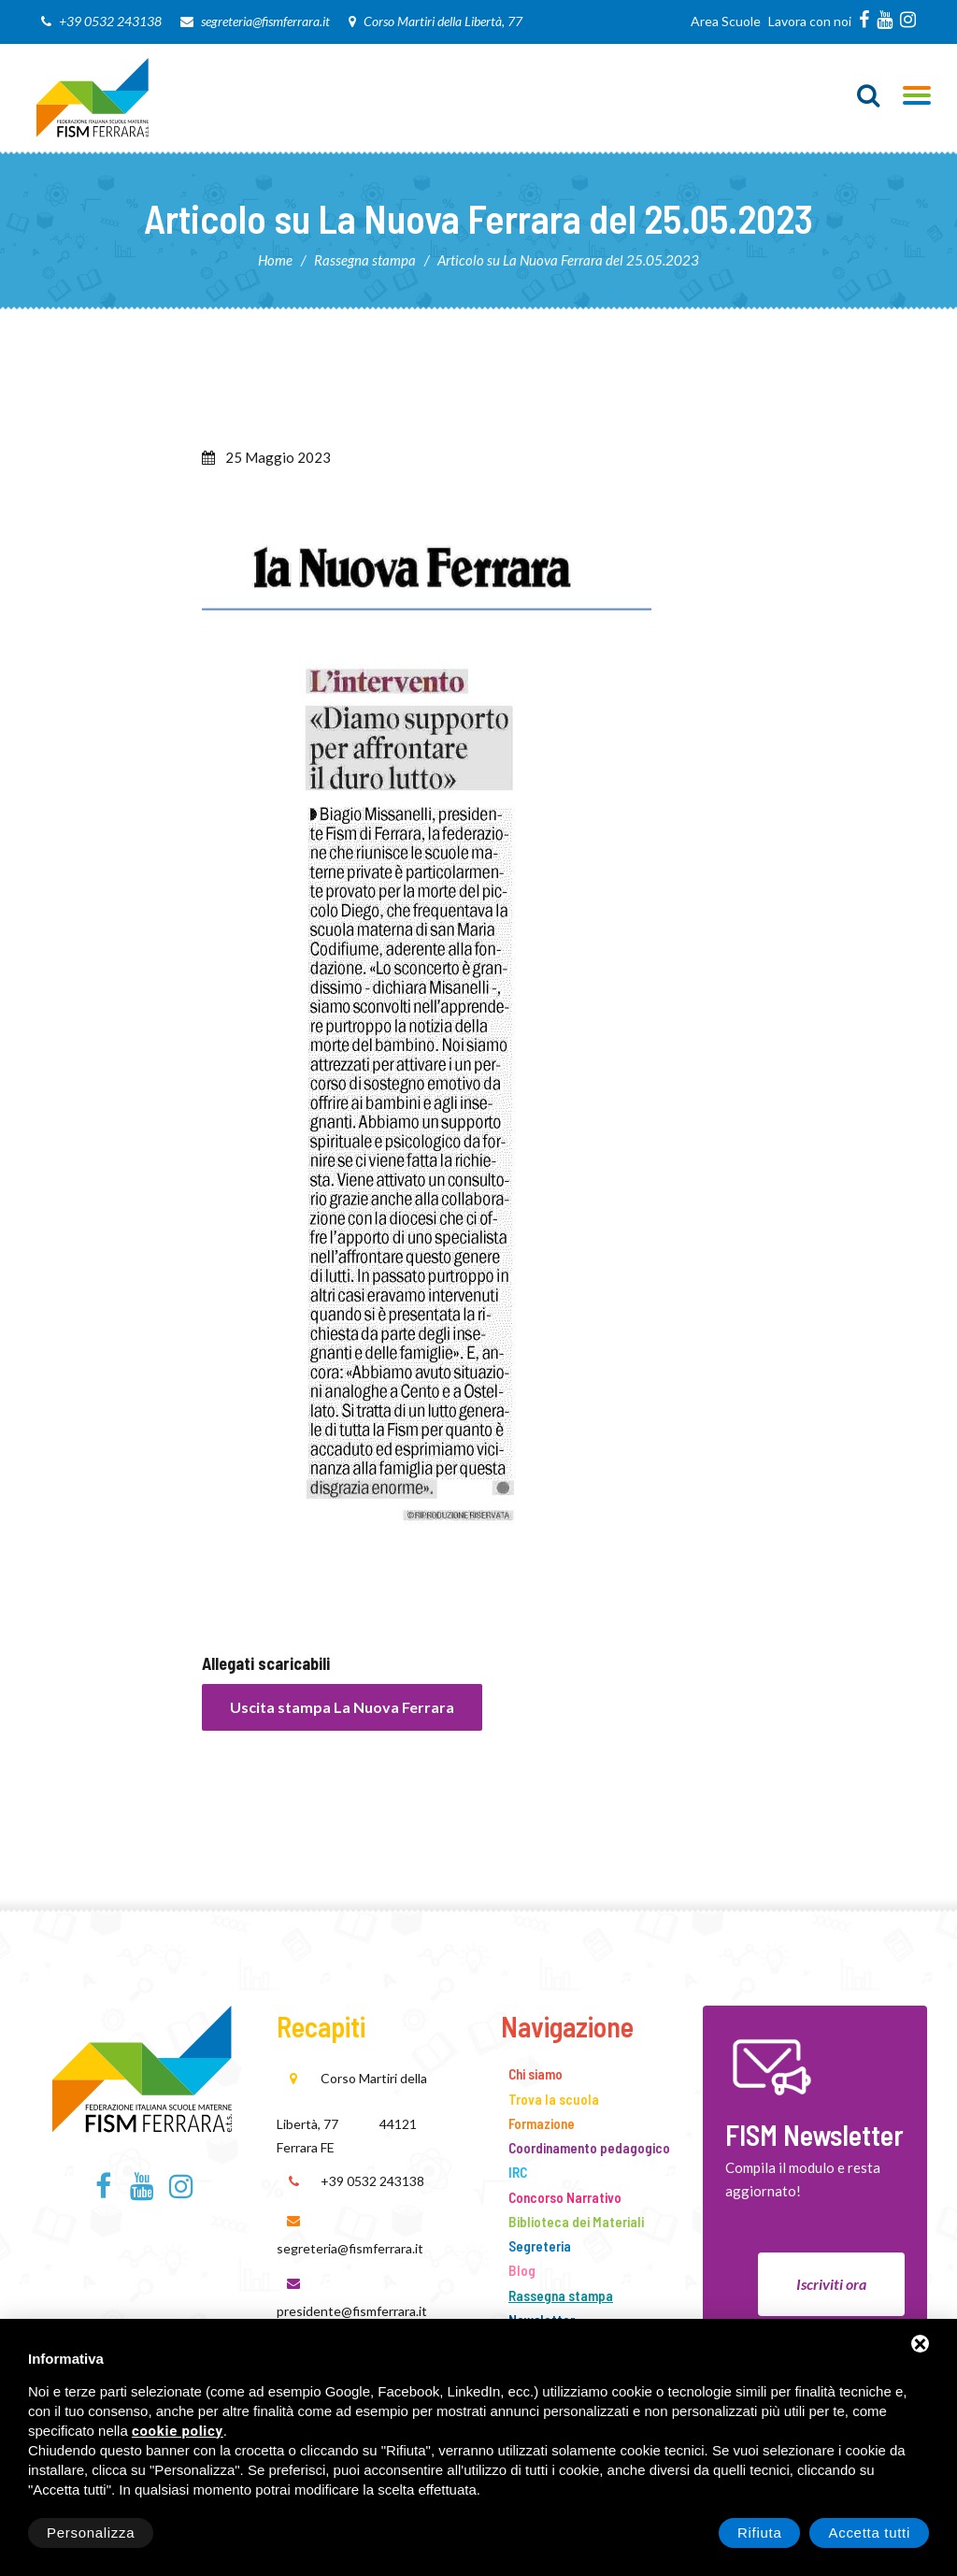  What do you see at coordinates (589, 2147) in the screenshot?
I see `Coordinamento pedagogico` at bounding box center [589, 2147].